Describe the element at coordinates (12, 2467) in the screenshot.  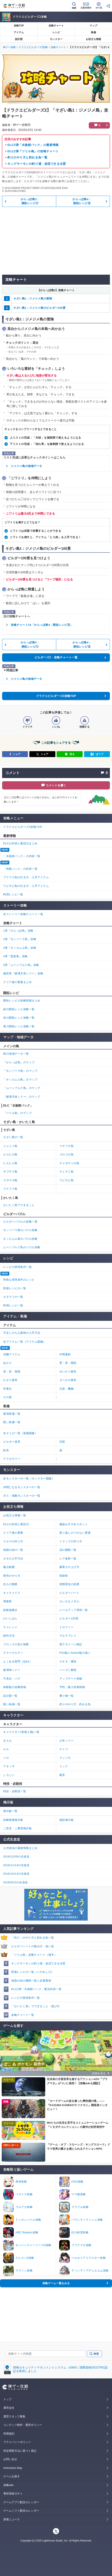
I see `Interactive Map` at that location.